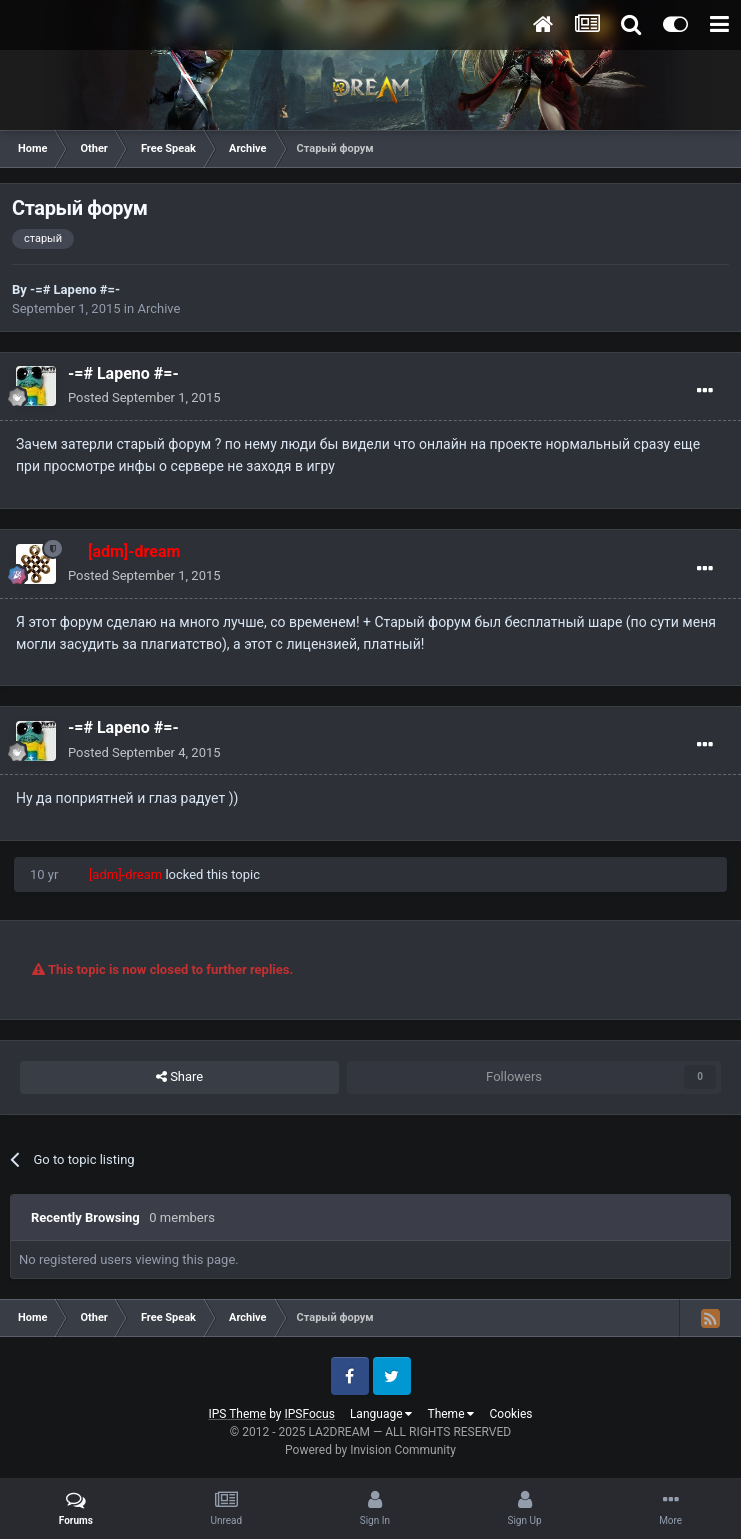  Describe the element at coordinates (370, 1450) in the screenshot. I see `Powered by Invision Community` at that location.